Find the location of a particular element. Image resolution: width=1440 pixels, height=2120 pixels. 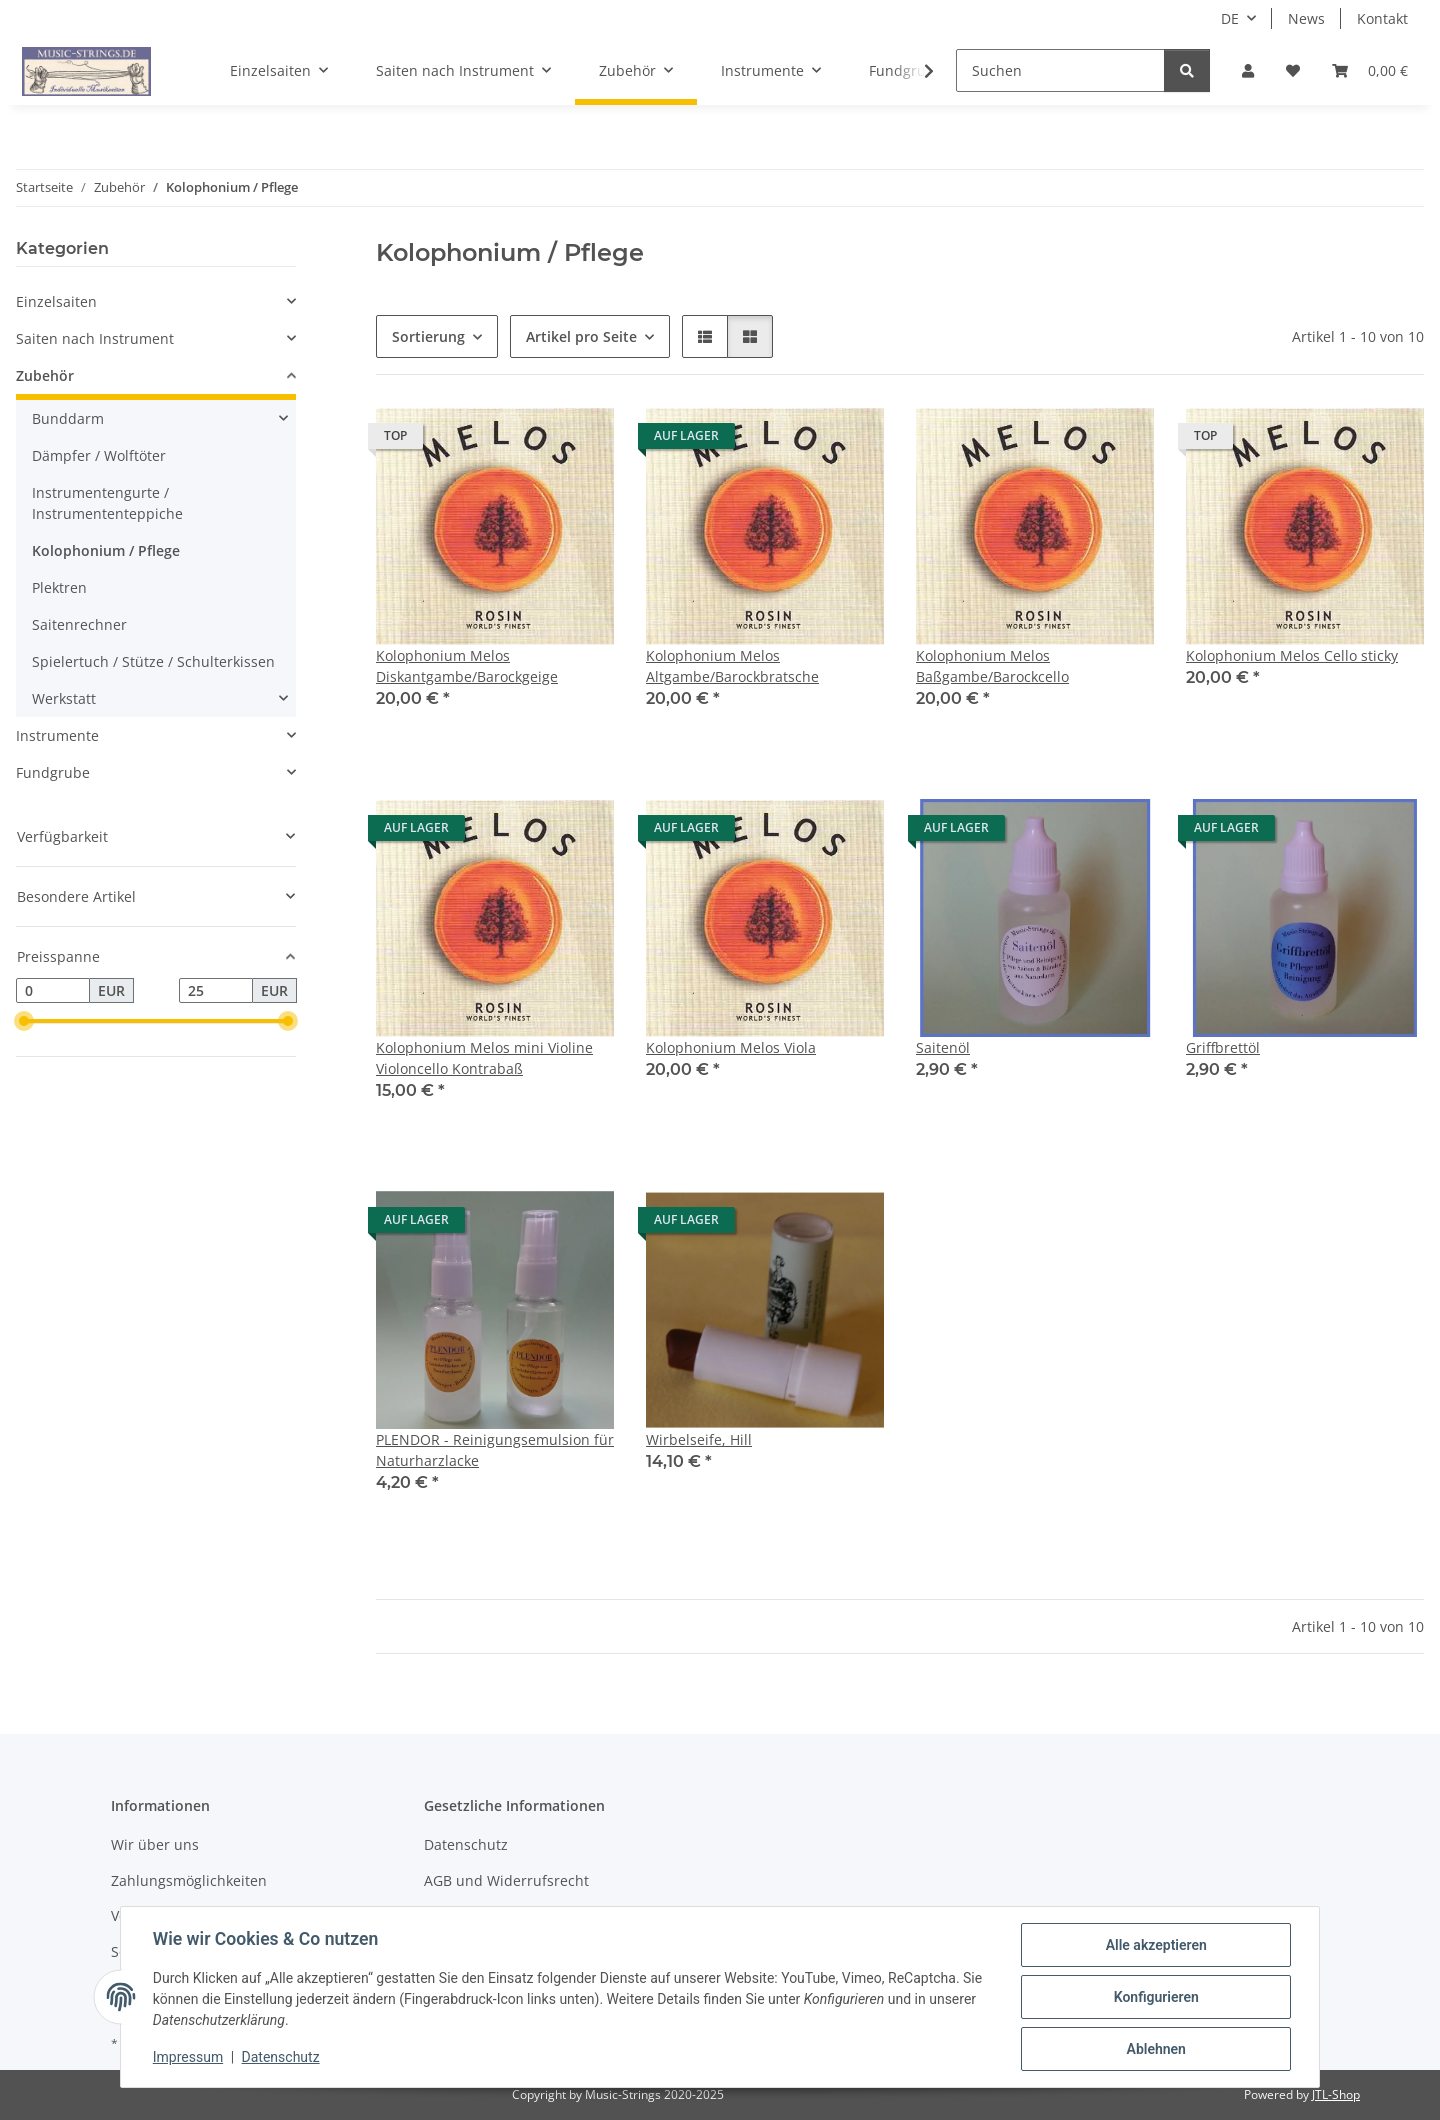

[Suchen] is located at coordinates (1060, 70).